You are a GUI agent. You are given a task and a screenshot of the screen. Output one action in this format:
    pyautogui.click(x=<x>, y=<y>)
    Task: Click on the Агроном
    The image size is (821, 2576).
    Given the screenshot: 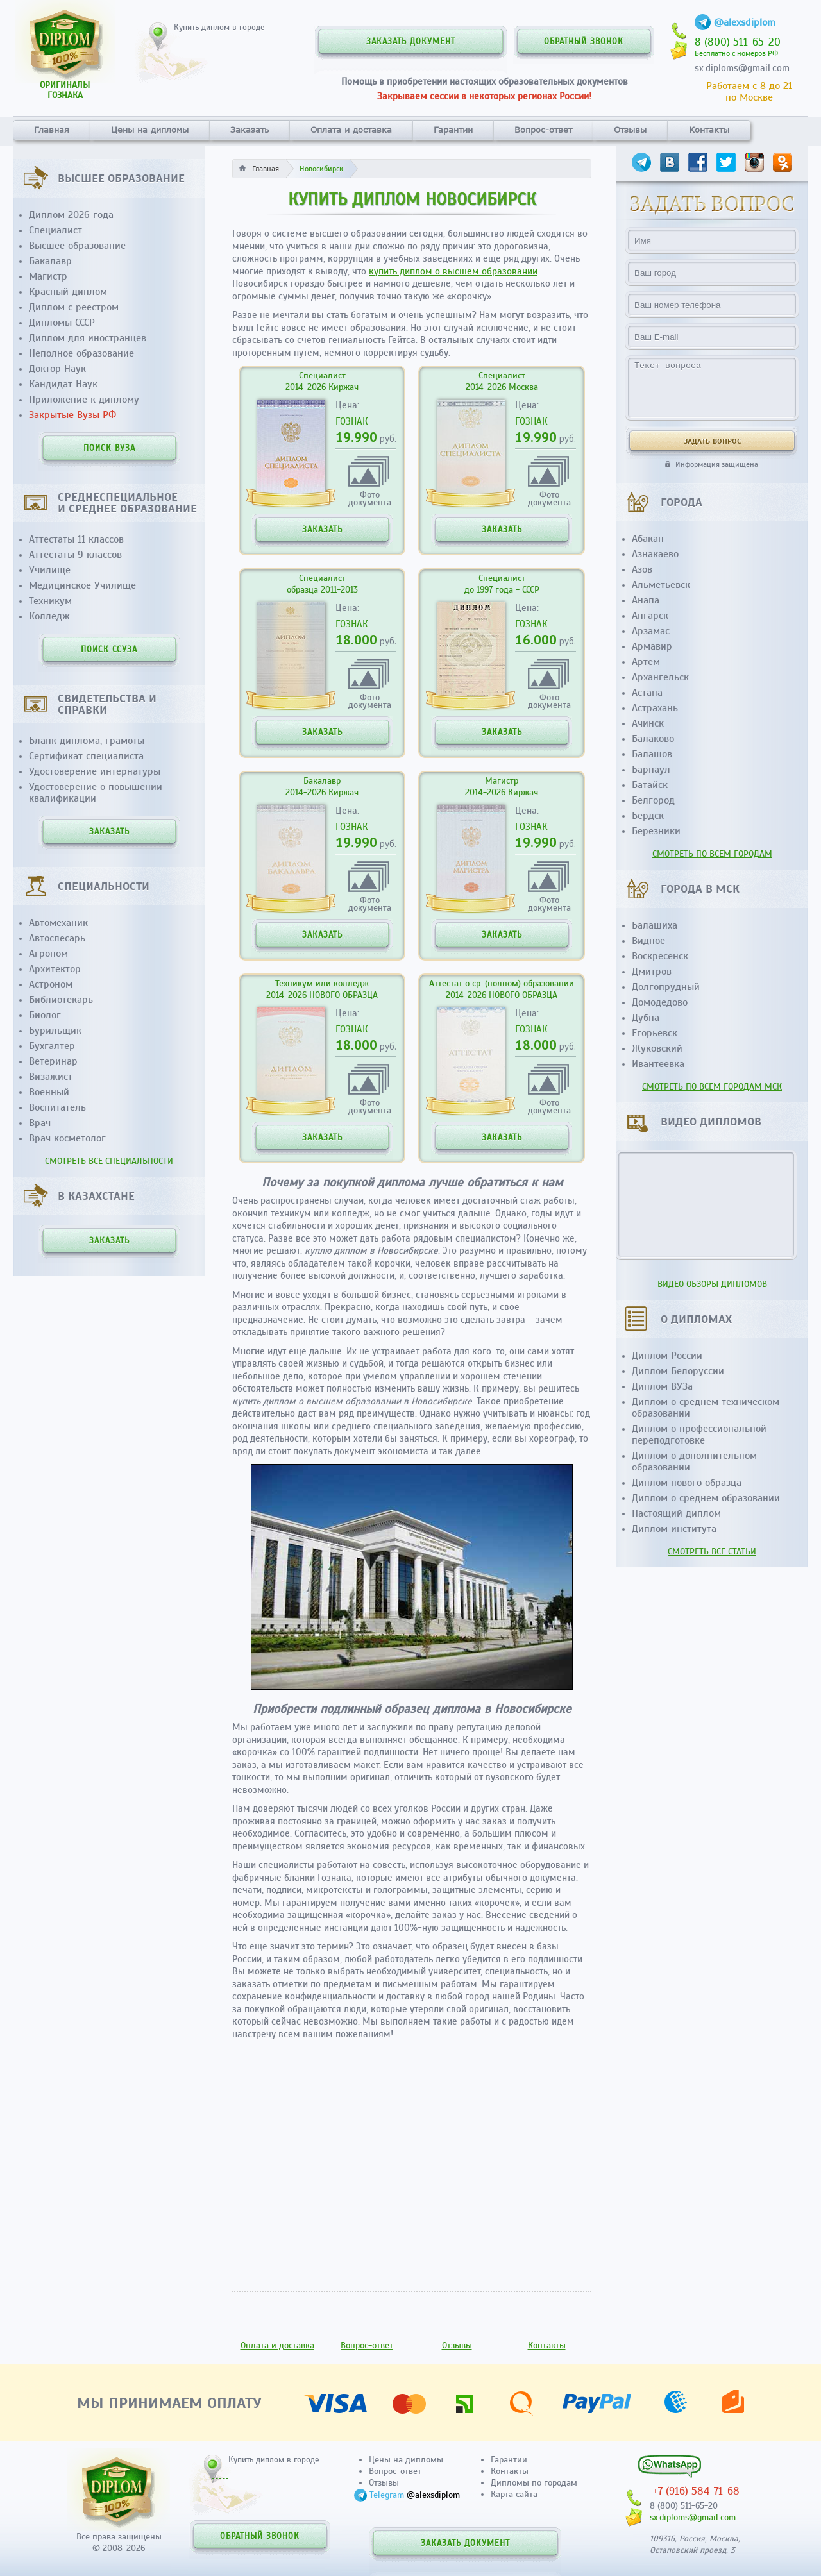 What is the action you would take?
    pyautogui.click(x=48, y=953)
    